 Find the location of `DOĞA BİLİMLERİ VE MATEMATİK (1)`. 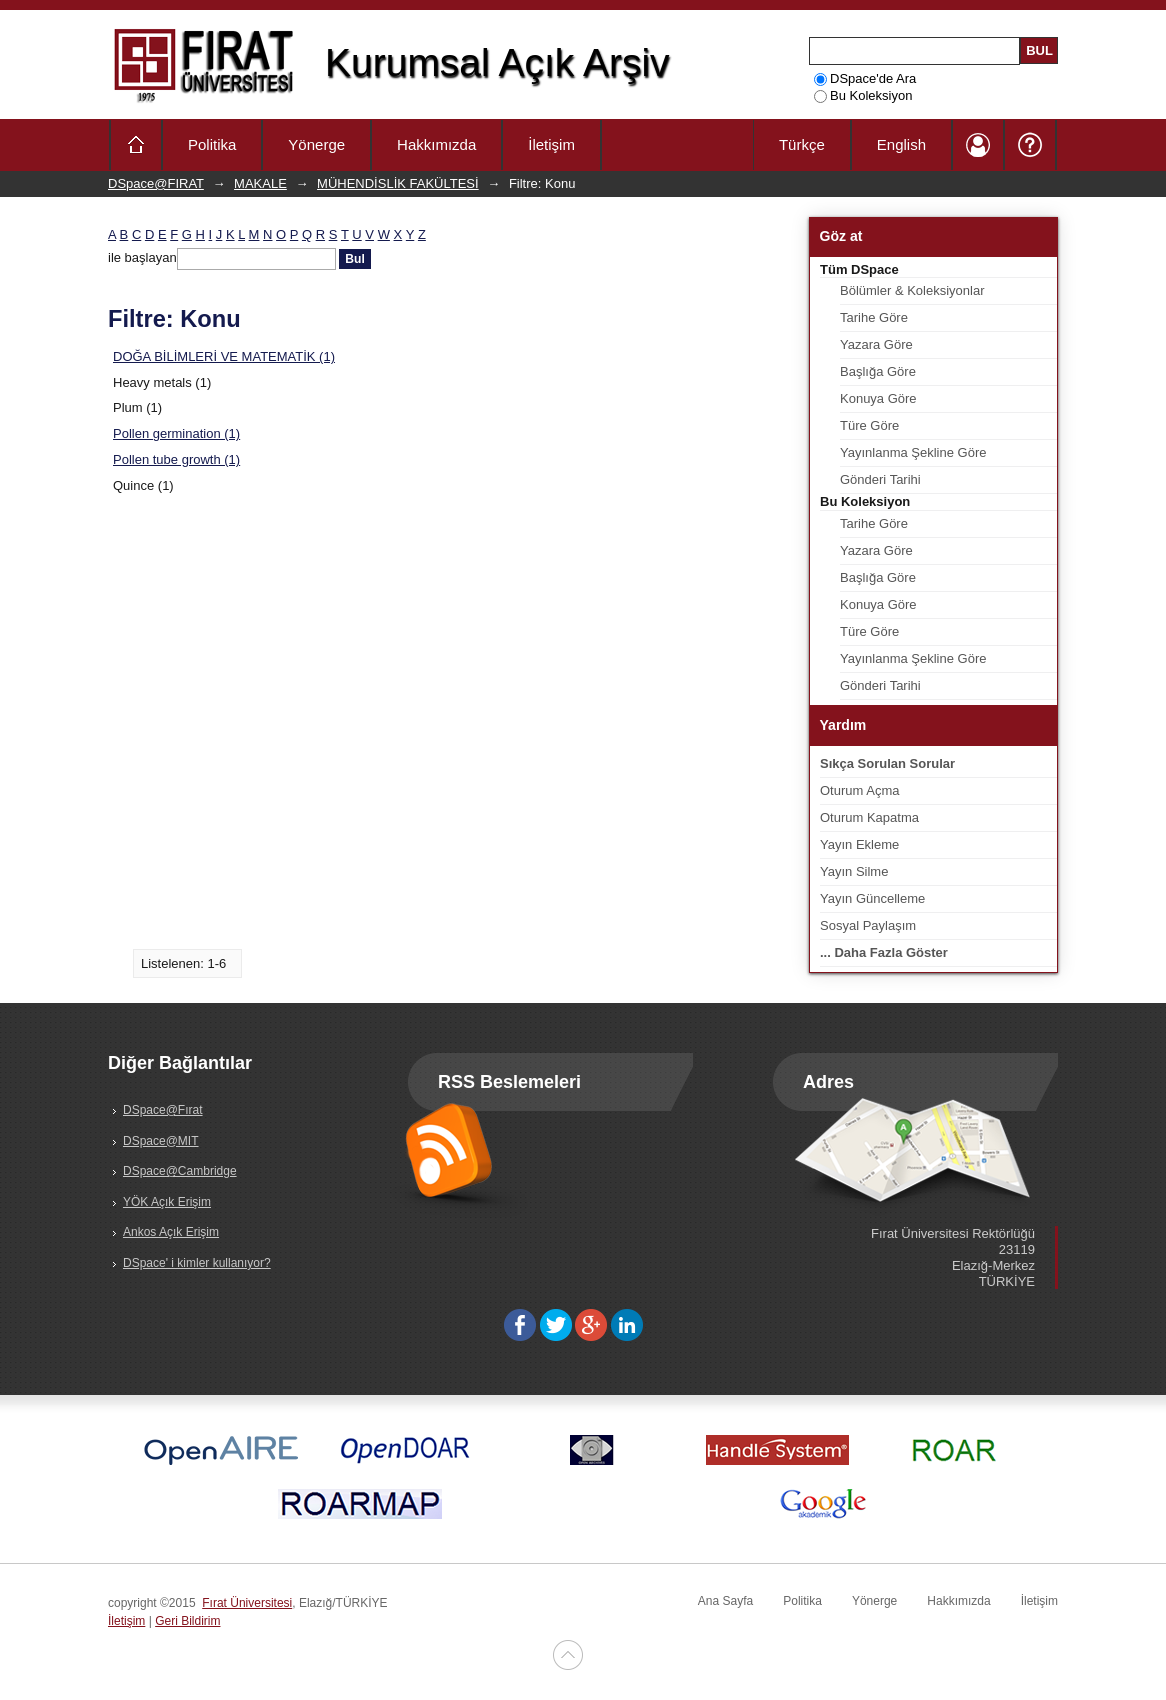

DOĞA BİLİMLERİ VE MATEMATİK (1) is located at coordinates (224, 356).